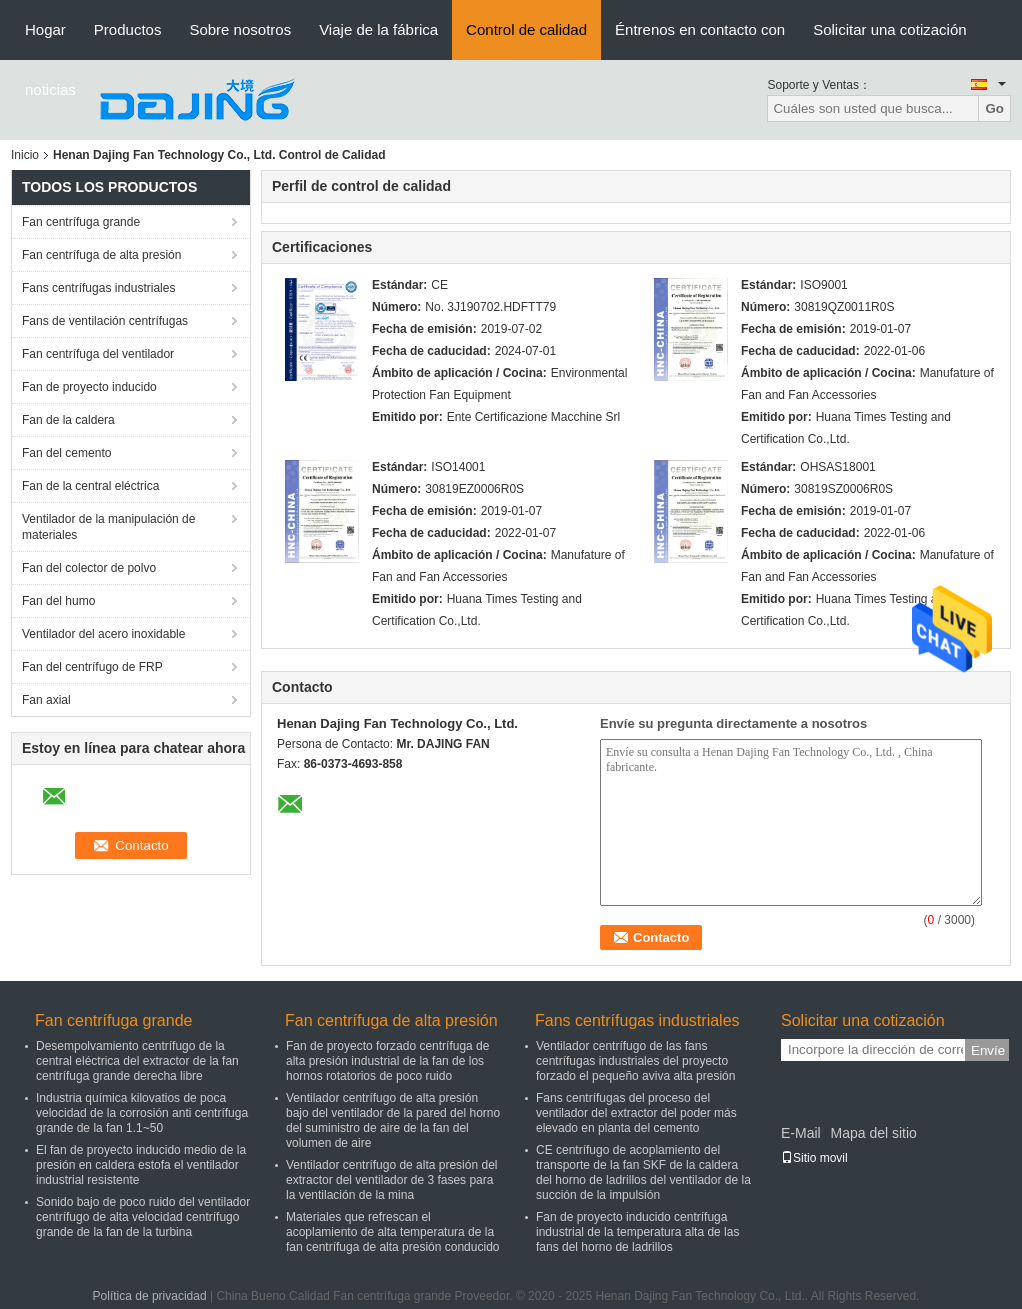 This screenshot has width=1022, height=1309. What do you see at coordinates (142, 1113) in the screenshot?
I see `Industria química kilovatios de poca velocidad de la corrosión anti centrífuga grande de la fan 1.1~50` at bounding box center [142, 1113].